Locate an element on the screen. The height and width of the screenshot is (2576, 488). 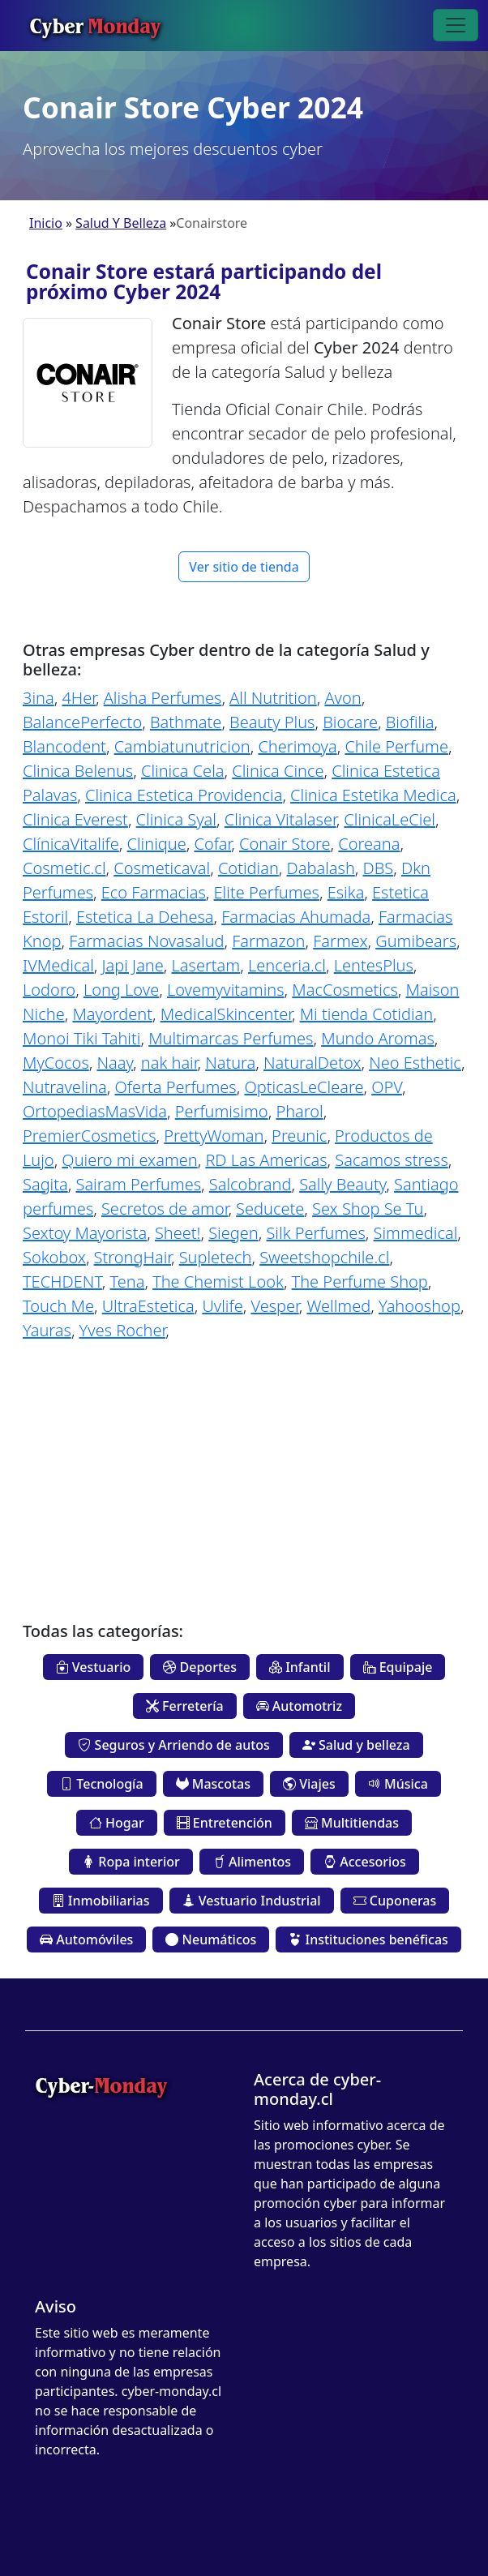
Automóviles is located at coordinates (86, 1939).